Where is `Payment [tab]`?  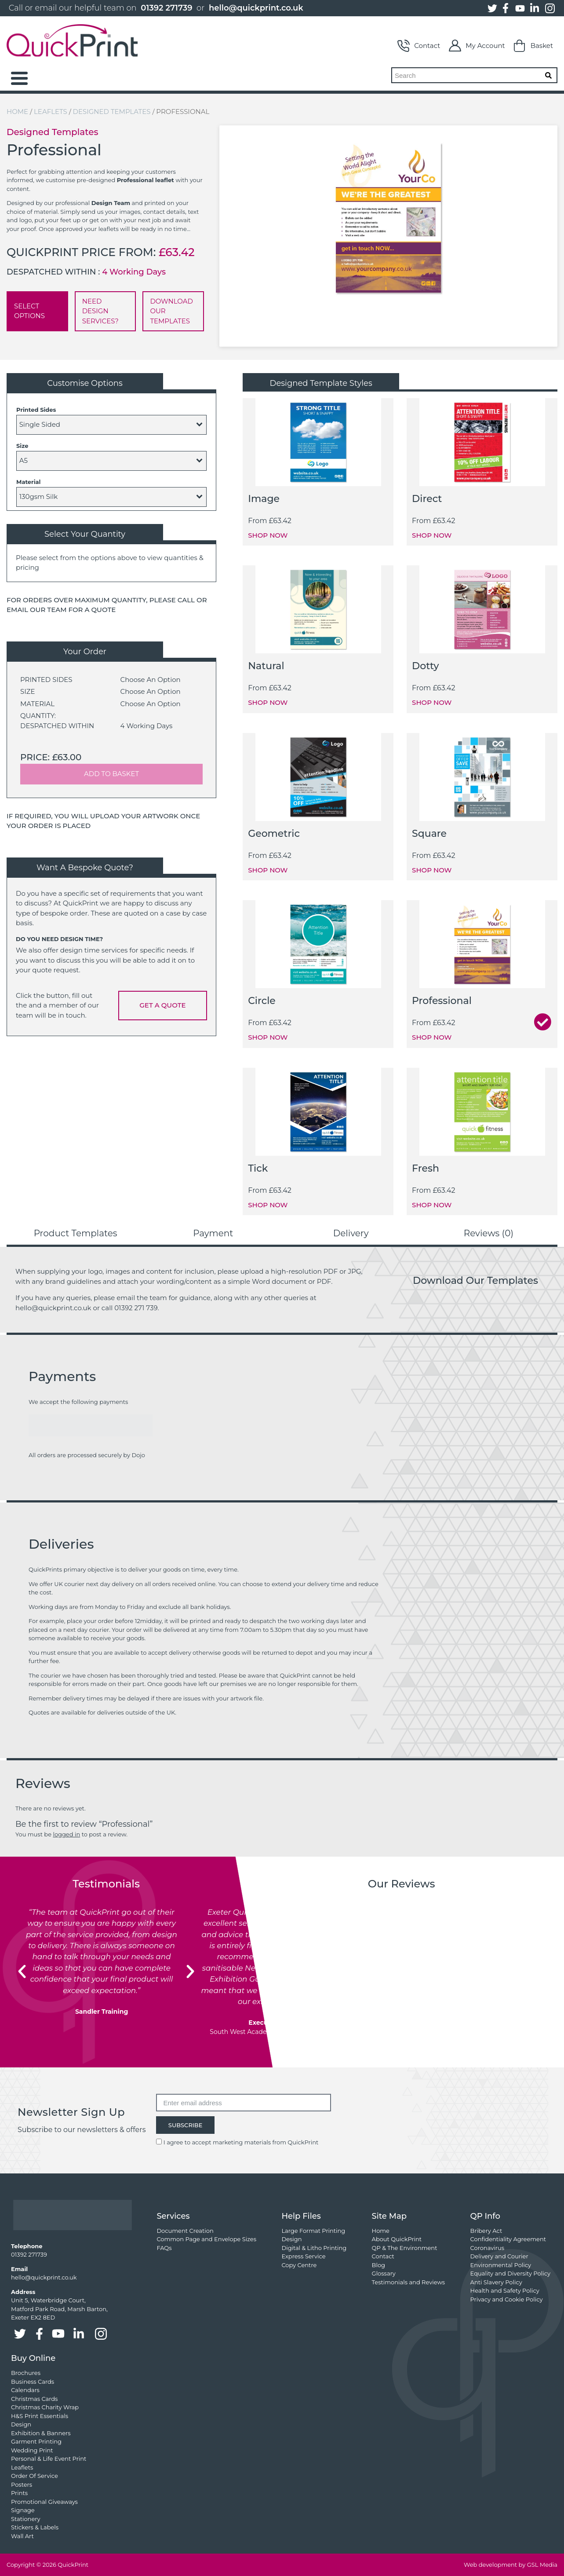
Payment [tab] is located at coordinates (213, 1233).